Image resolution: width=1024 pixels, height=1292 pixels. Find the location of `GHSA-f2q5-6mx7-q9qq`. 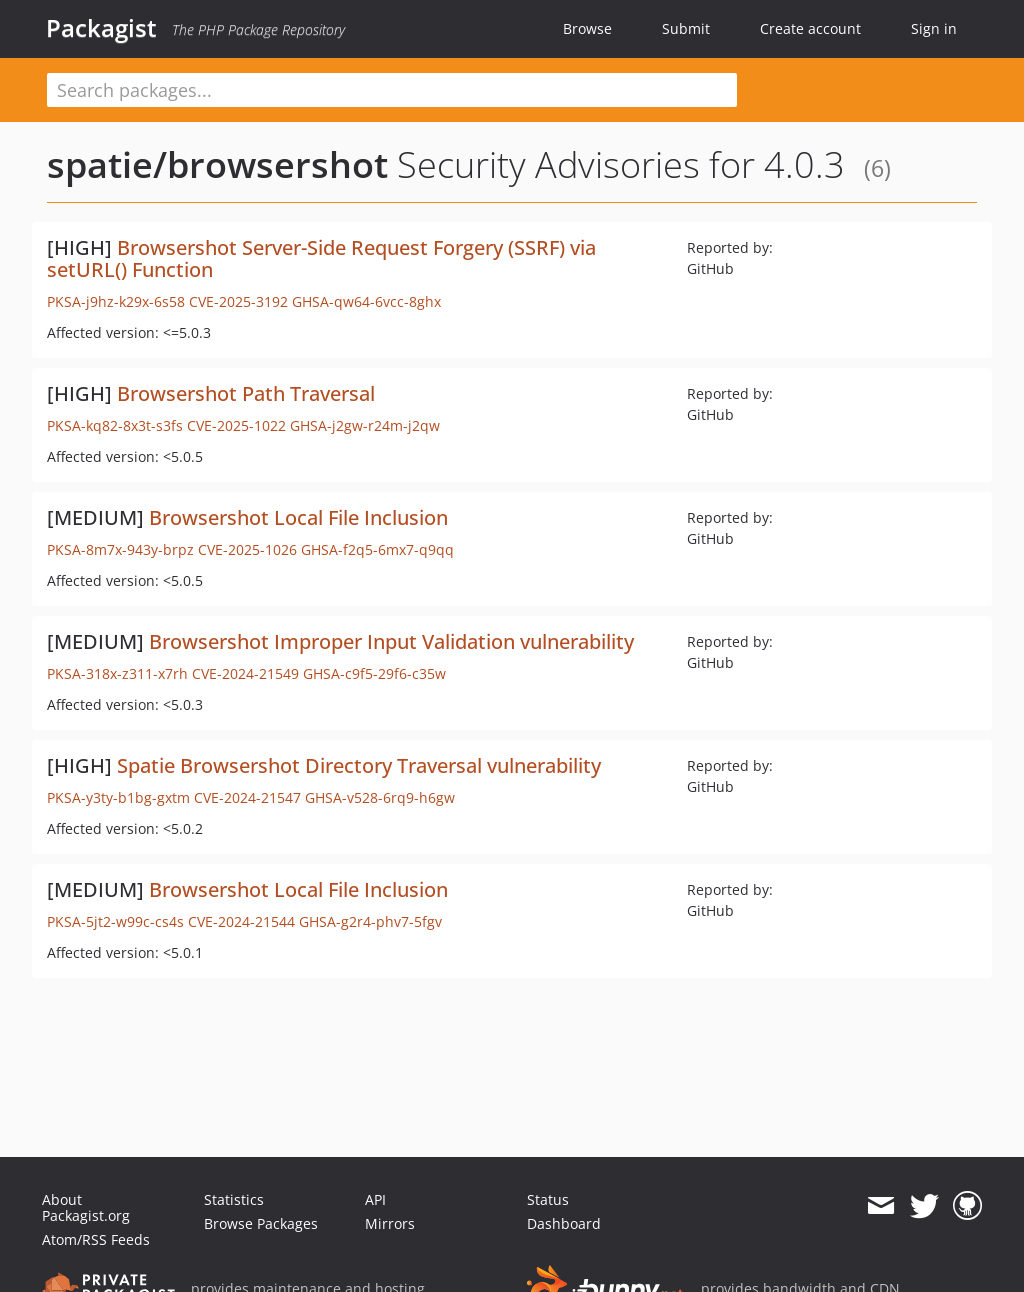

GHSA-f2q5-6mx7-q9qq is located at coordinates (377, 549).